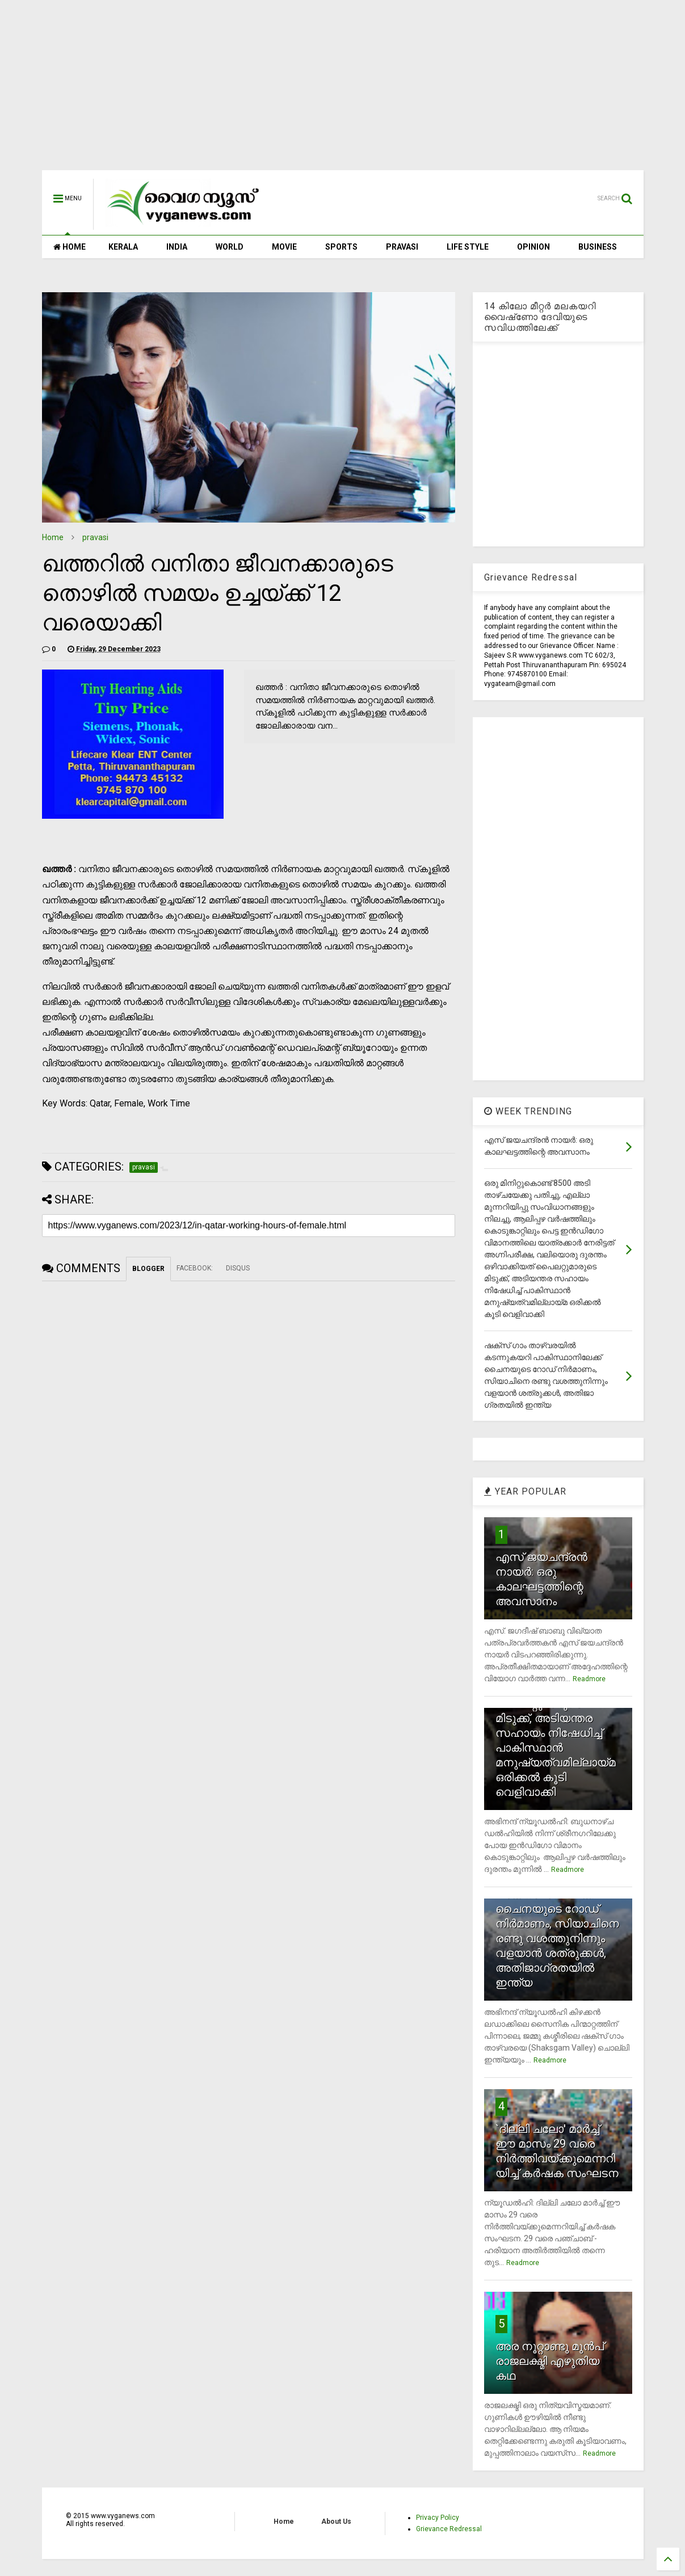  What do you see at coordinates (437, 2518) in the screenshot?
I see `Privacy Policy` at bounding box center [437, 2518].